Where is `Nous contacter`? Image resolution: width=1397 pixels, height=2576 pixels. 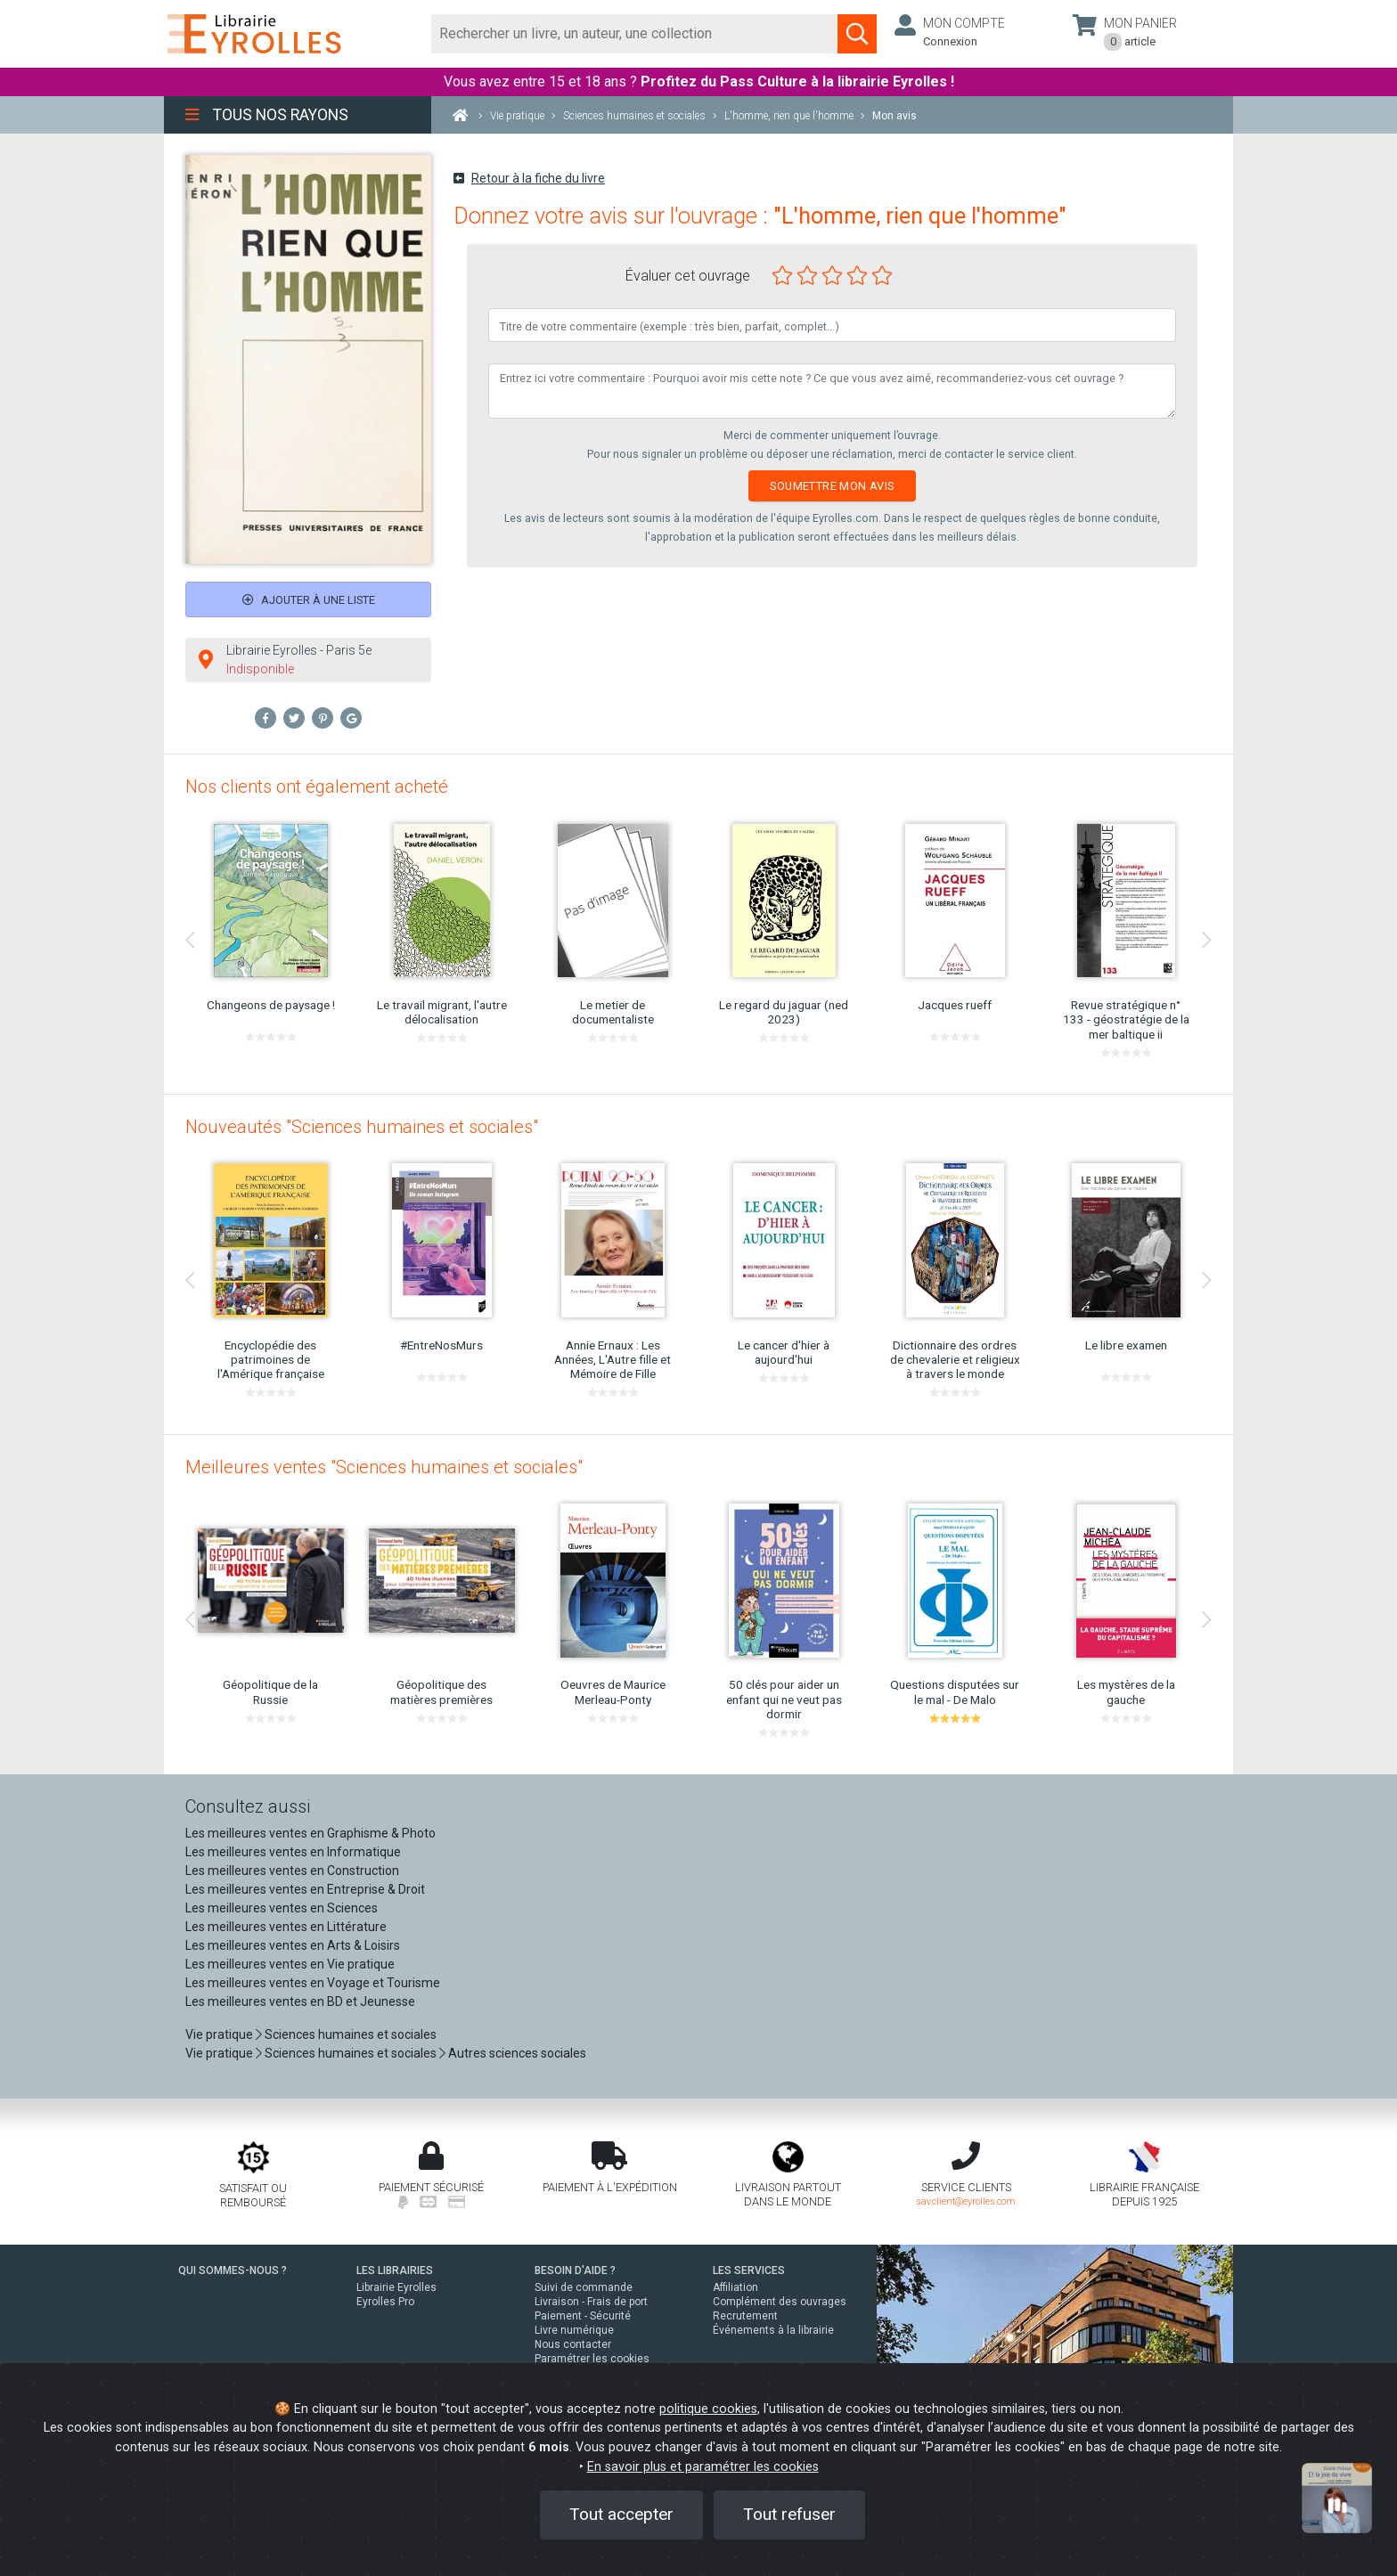 Nous contacter is located at coordinates (573, 2344).